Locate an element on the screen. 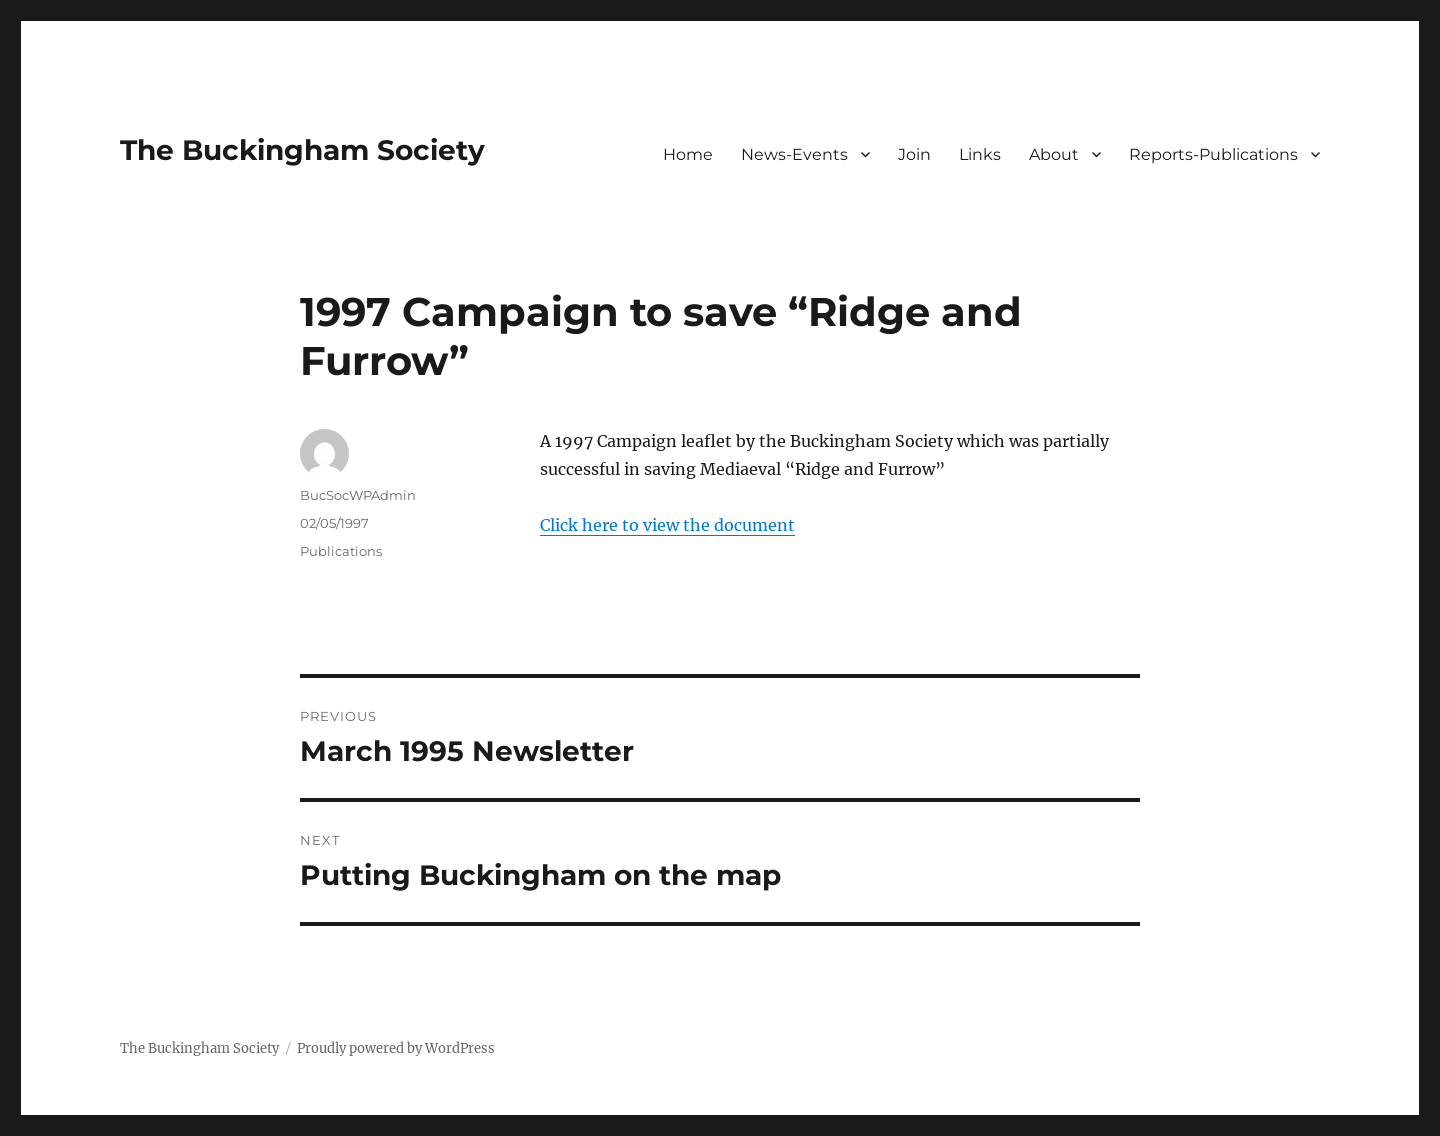 The image size is (1440, 1136). About is located at coordinates (1054, 154).